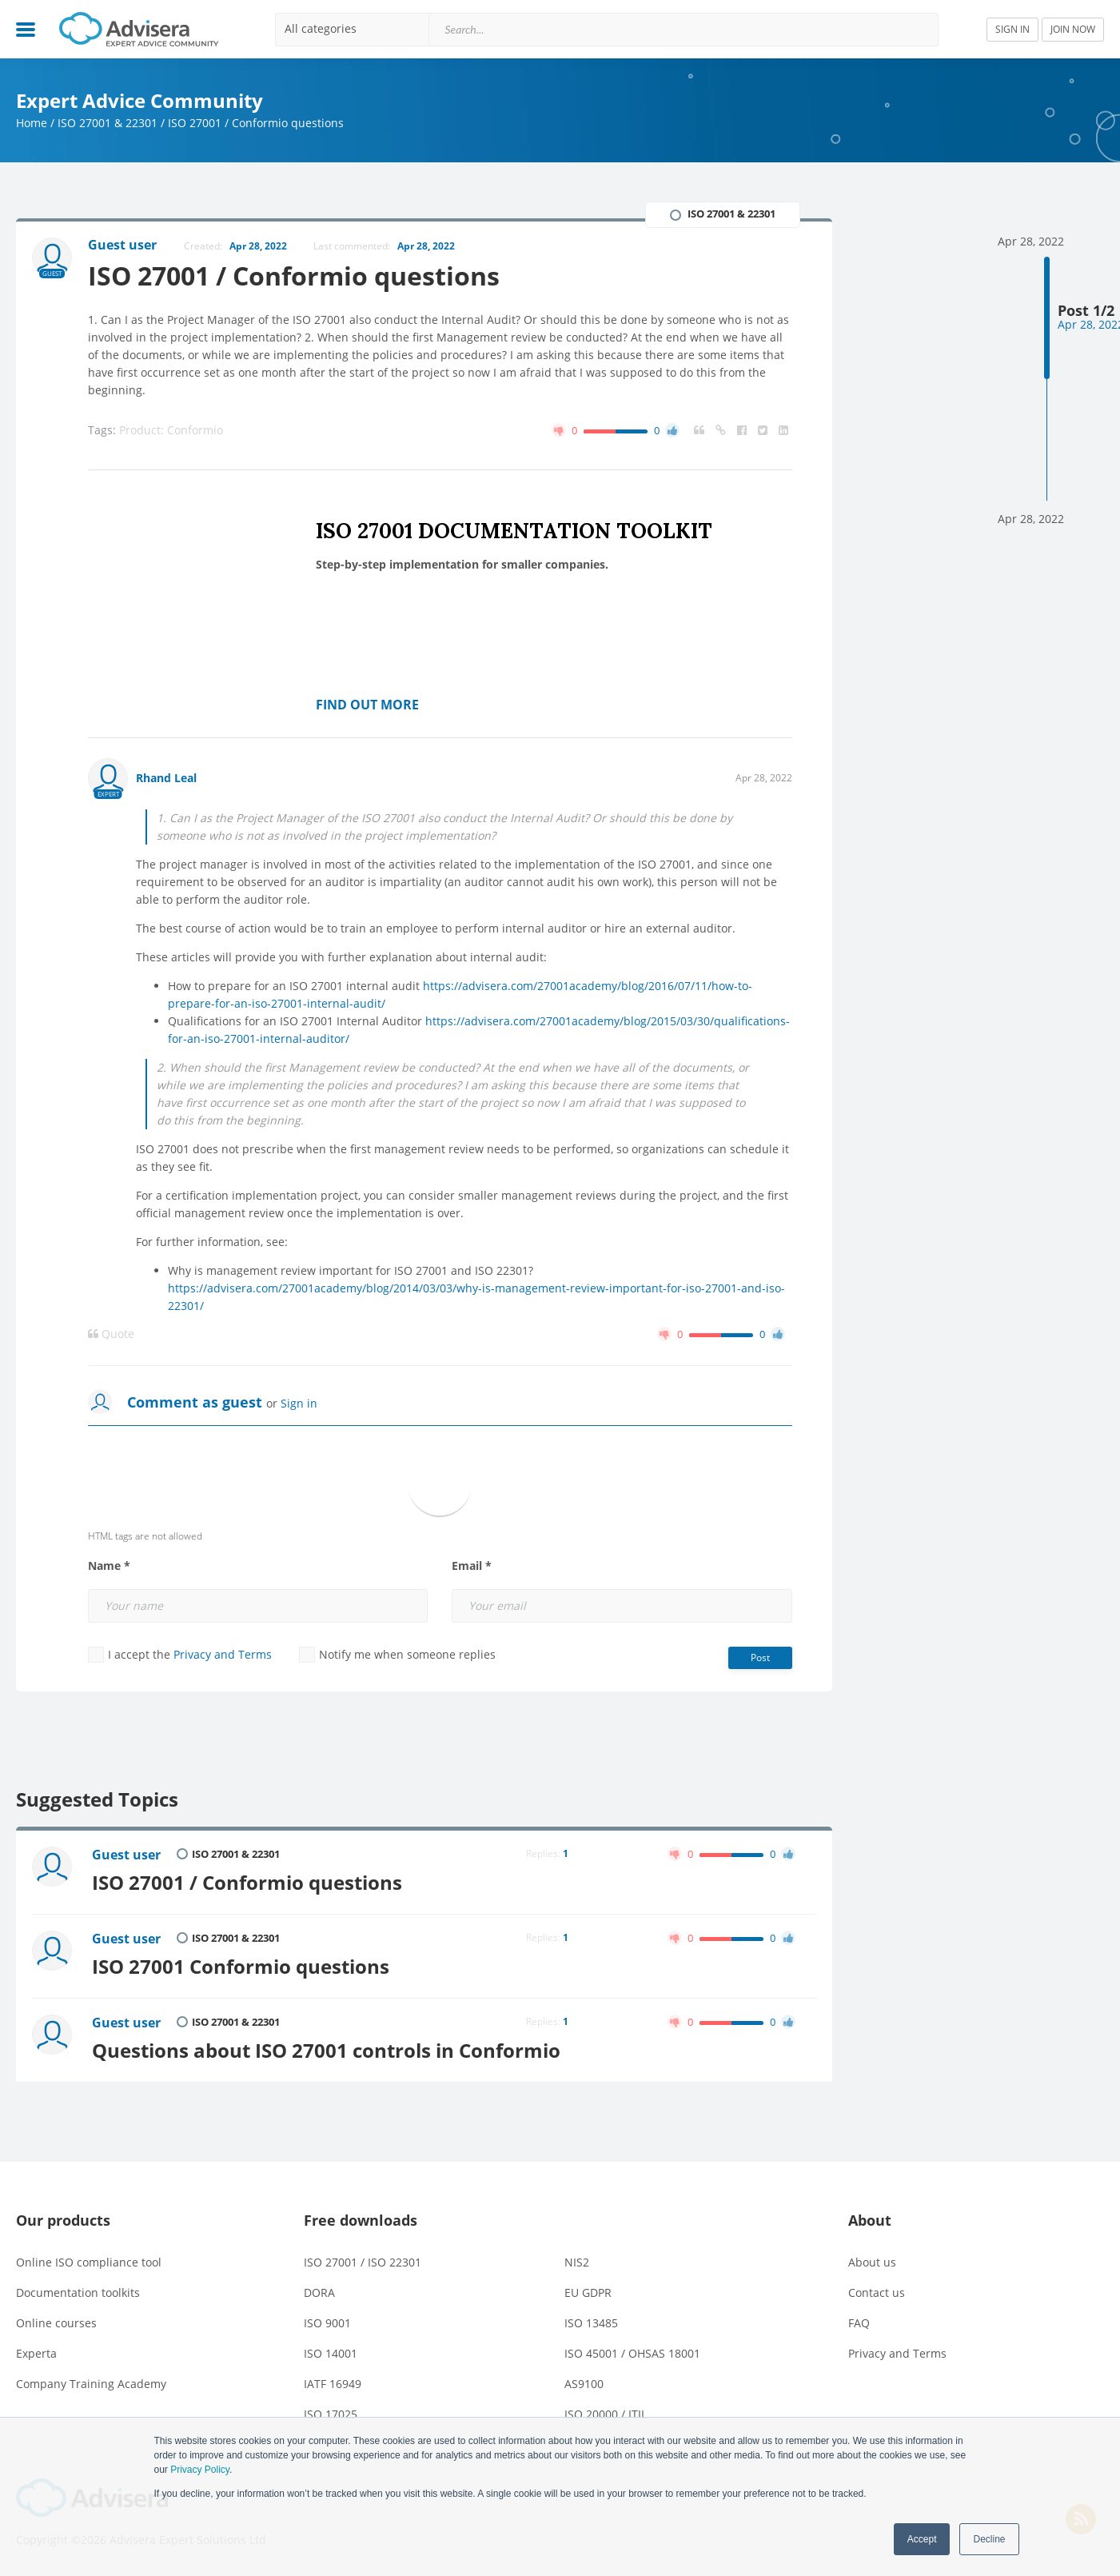  I want to click on Experta, so click(36, 2353).